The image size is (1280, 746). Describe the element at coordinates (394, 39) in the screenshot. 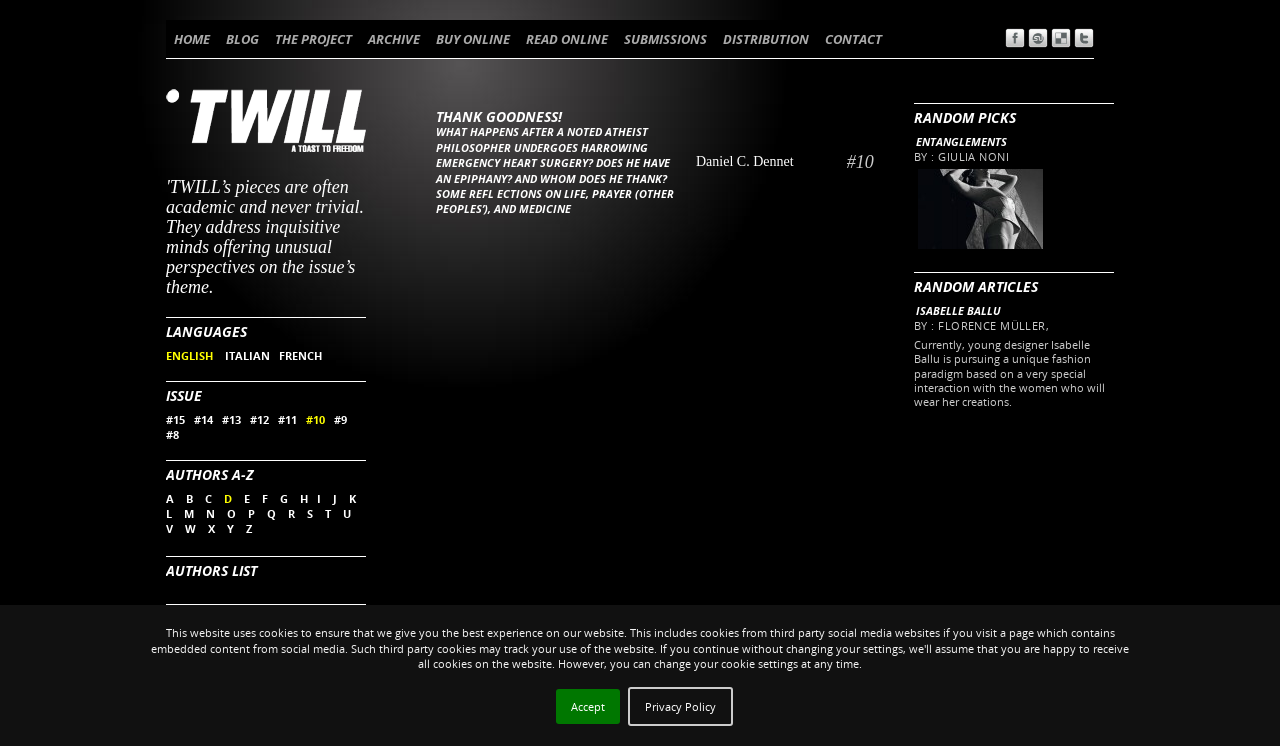

I see `ARCHIVE` at that location.